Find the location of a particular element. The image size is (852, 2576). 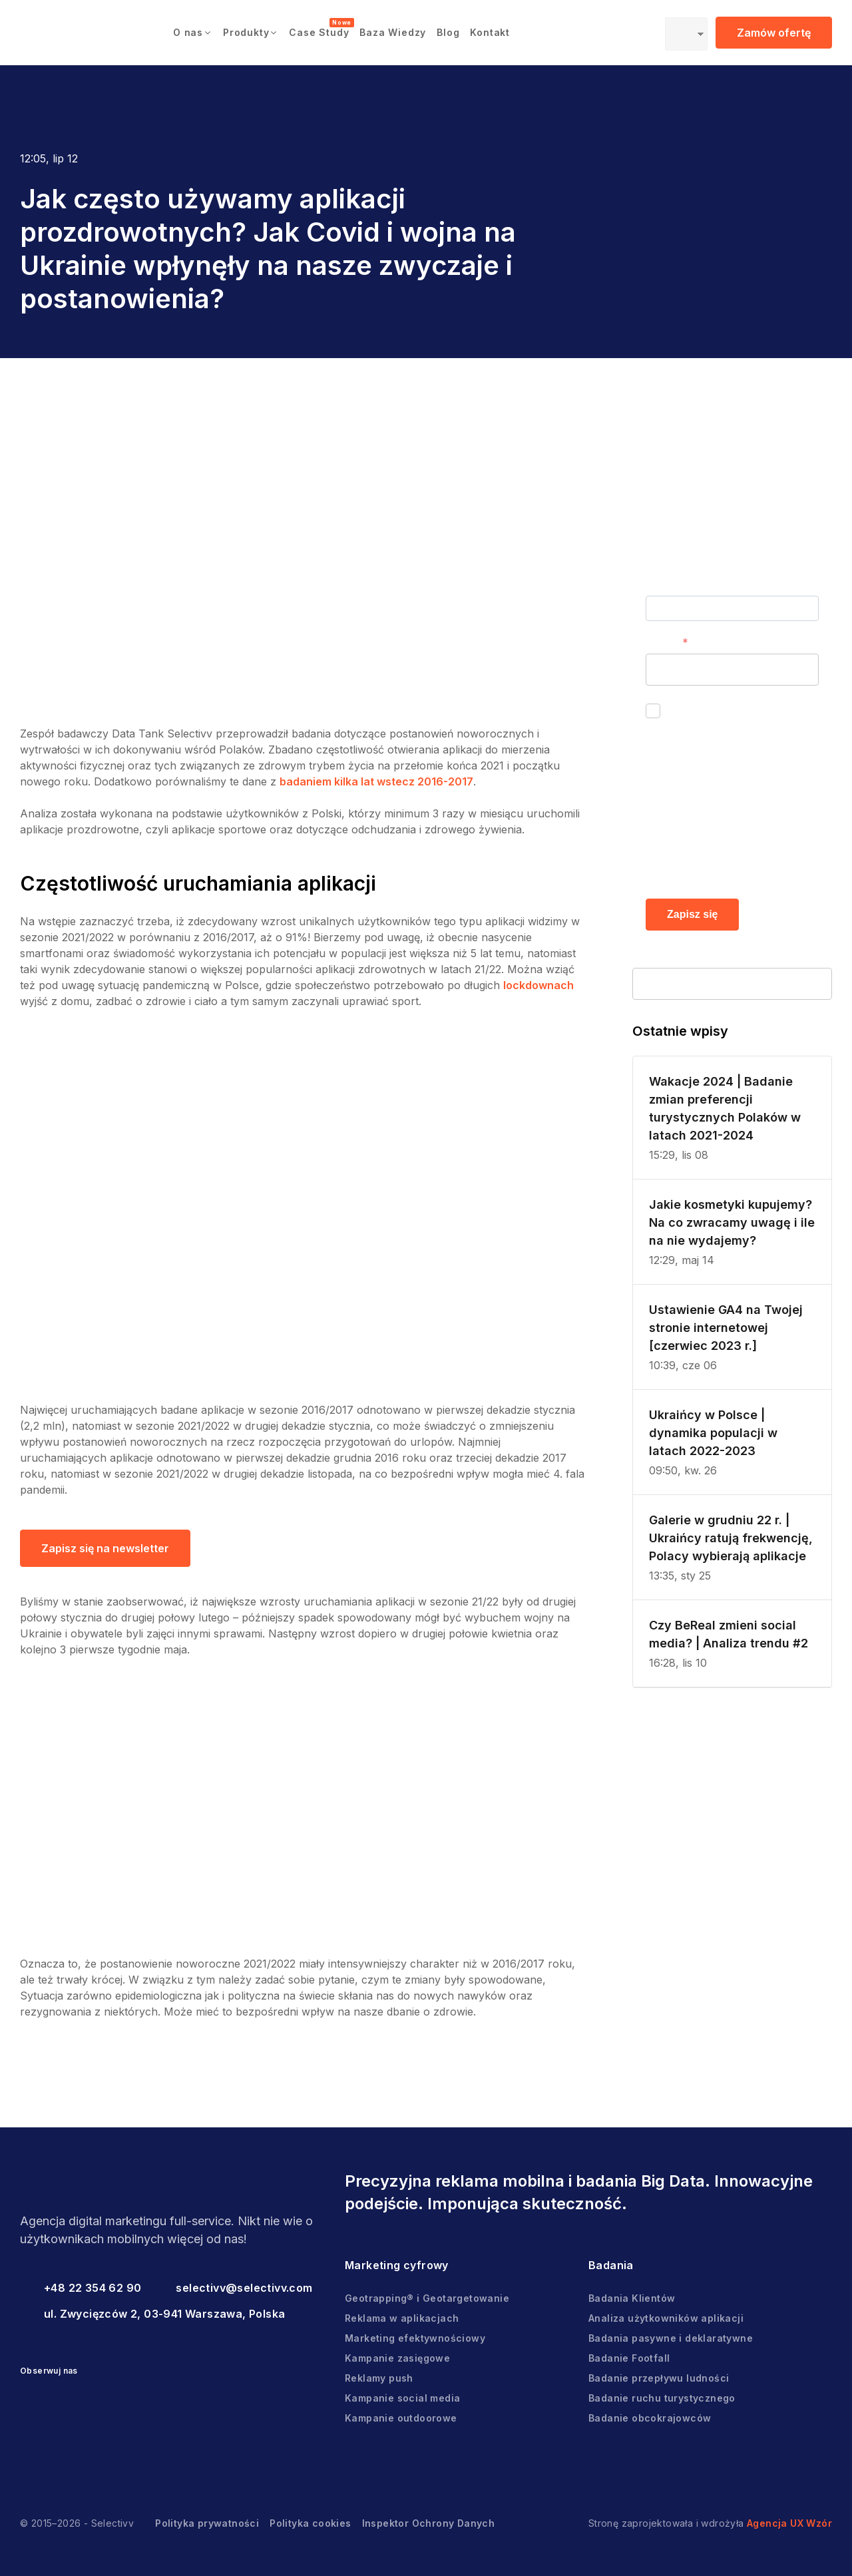

Badanie Footfall is located at coordinates (629, 2358).